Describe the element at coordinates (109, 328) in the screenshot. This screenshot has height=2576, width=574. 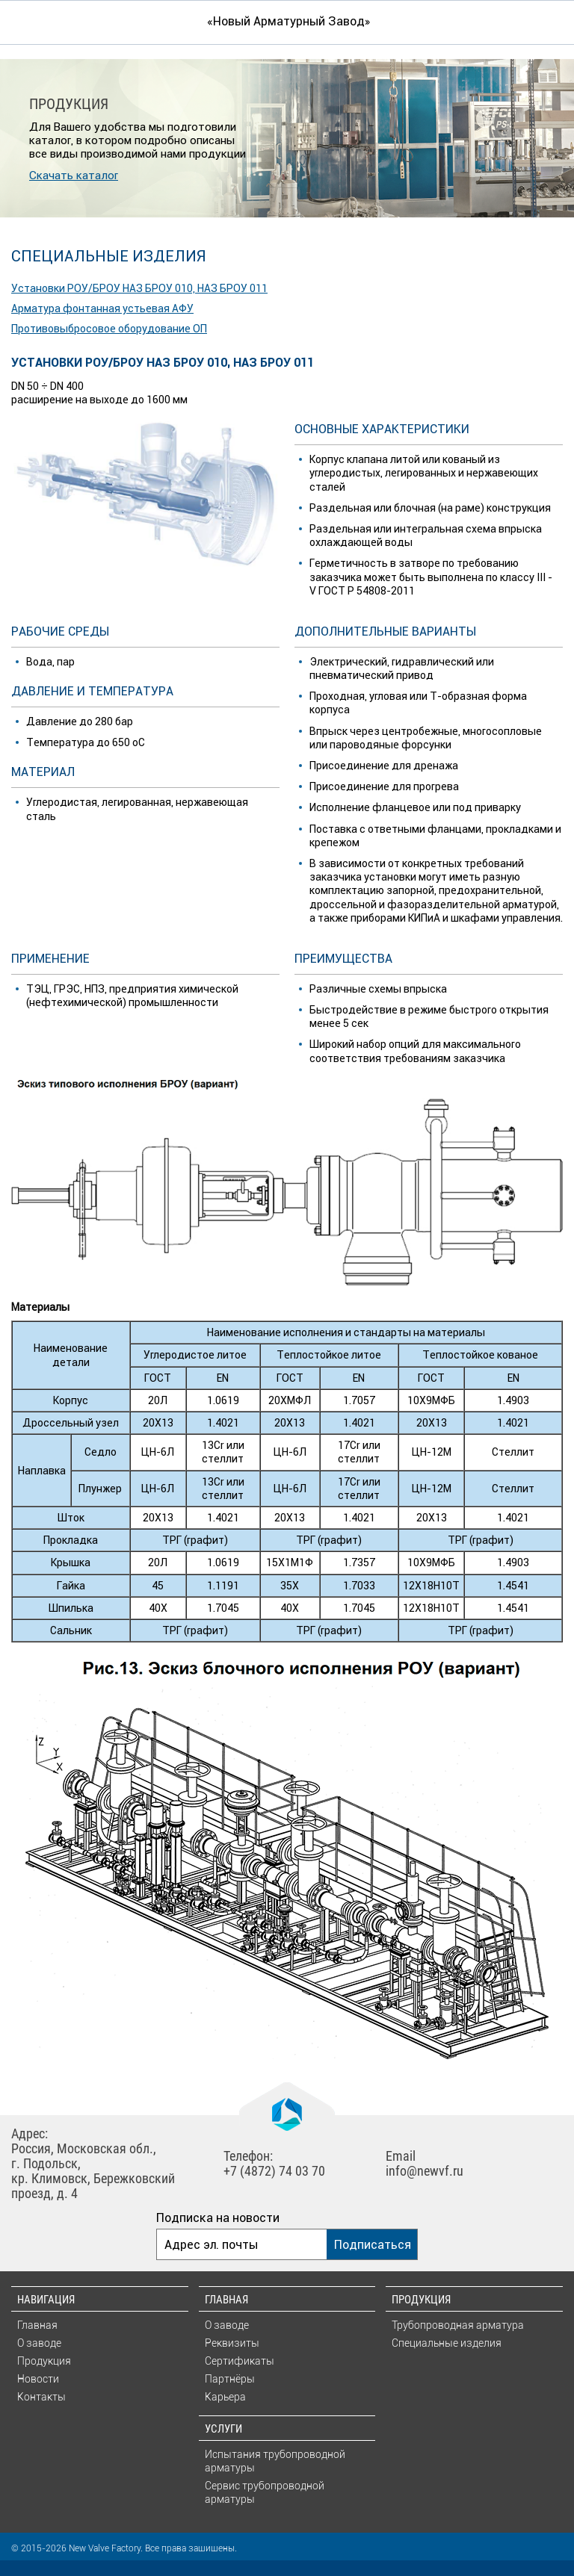
I see `Противовыбросовое оборудование ОП` at that location.